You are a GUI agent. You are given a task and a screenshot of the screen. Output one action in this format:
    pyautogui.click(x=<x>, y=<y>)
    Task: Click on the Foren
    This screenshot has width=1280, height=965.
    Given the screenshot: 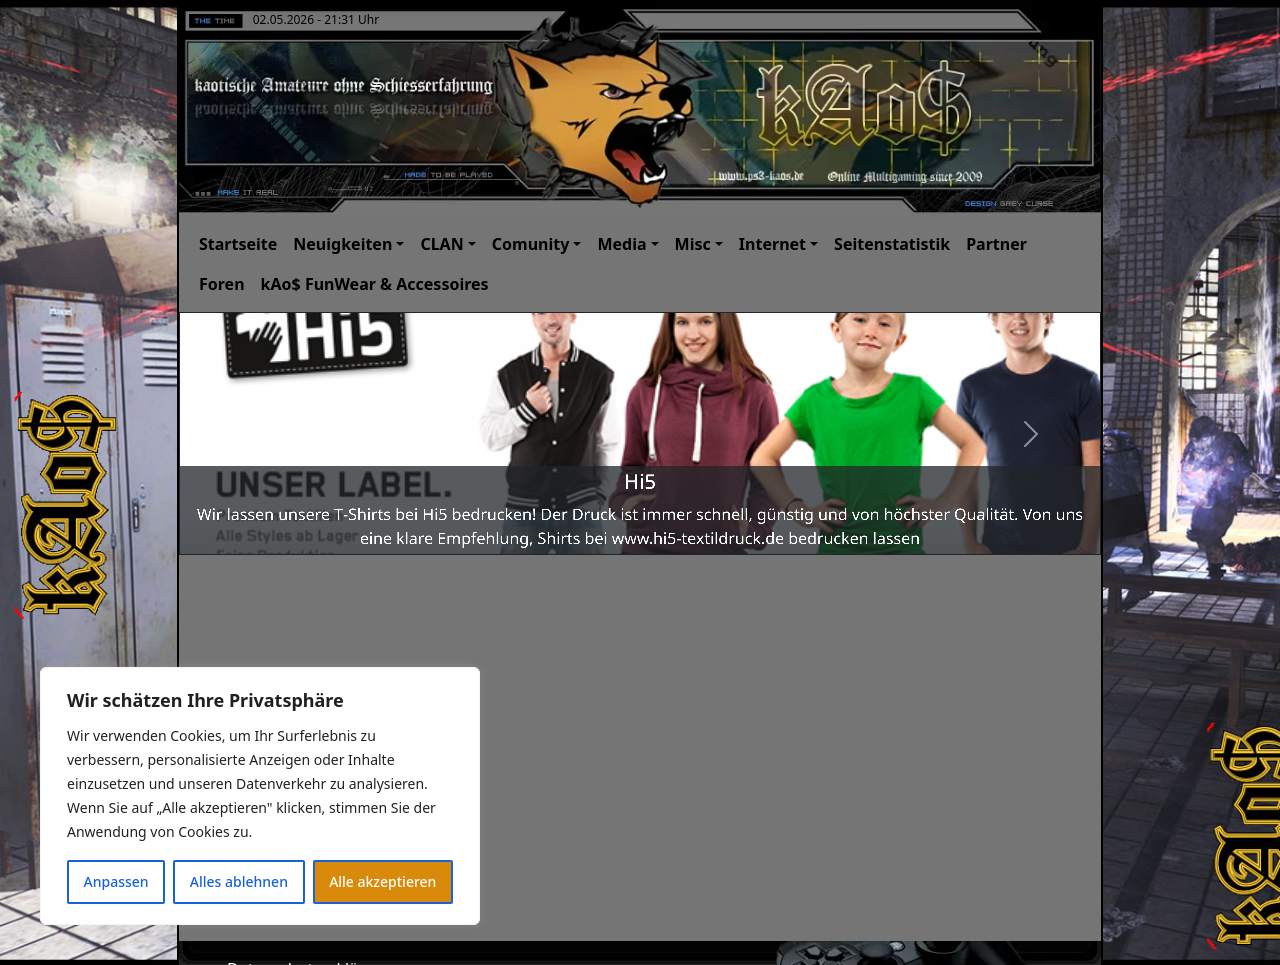 What is the action you would take?
    pyautogui.click(x=222, y=284)
    